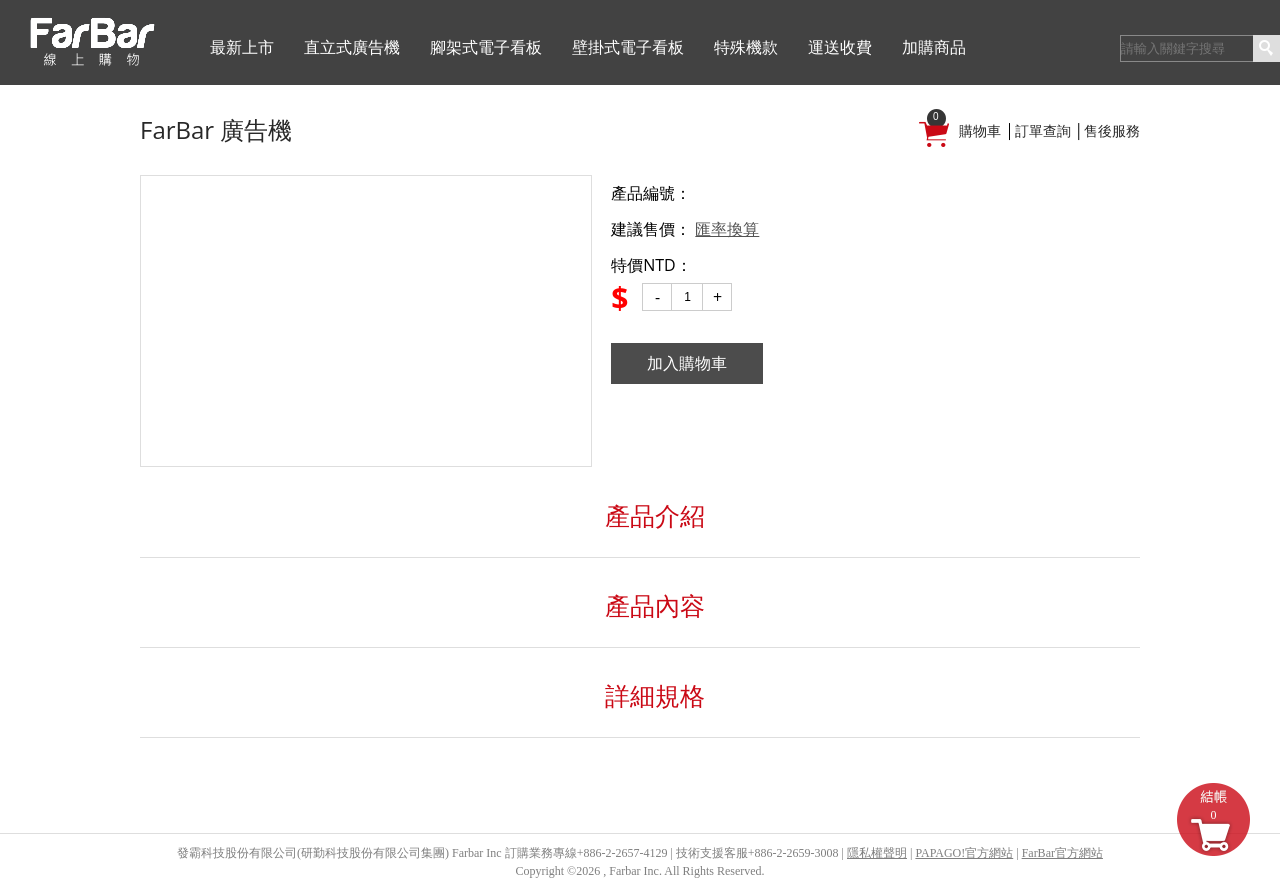 The width and height of the screenshot is (1280, 890). What do you see at coordinates (628, 48) in the screenshot?
I see `壁掛式電子看板` at bounding box center [628, 48].